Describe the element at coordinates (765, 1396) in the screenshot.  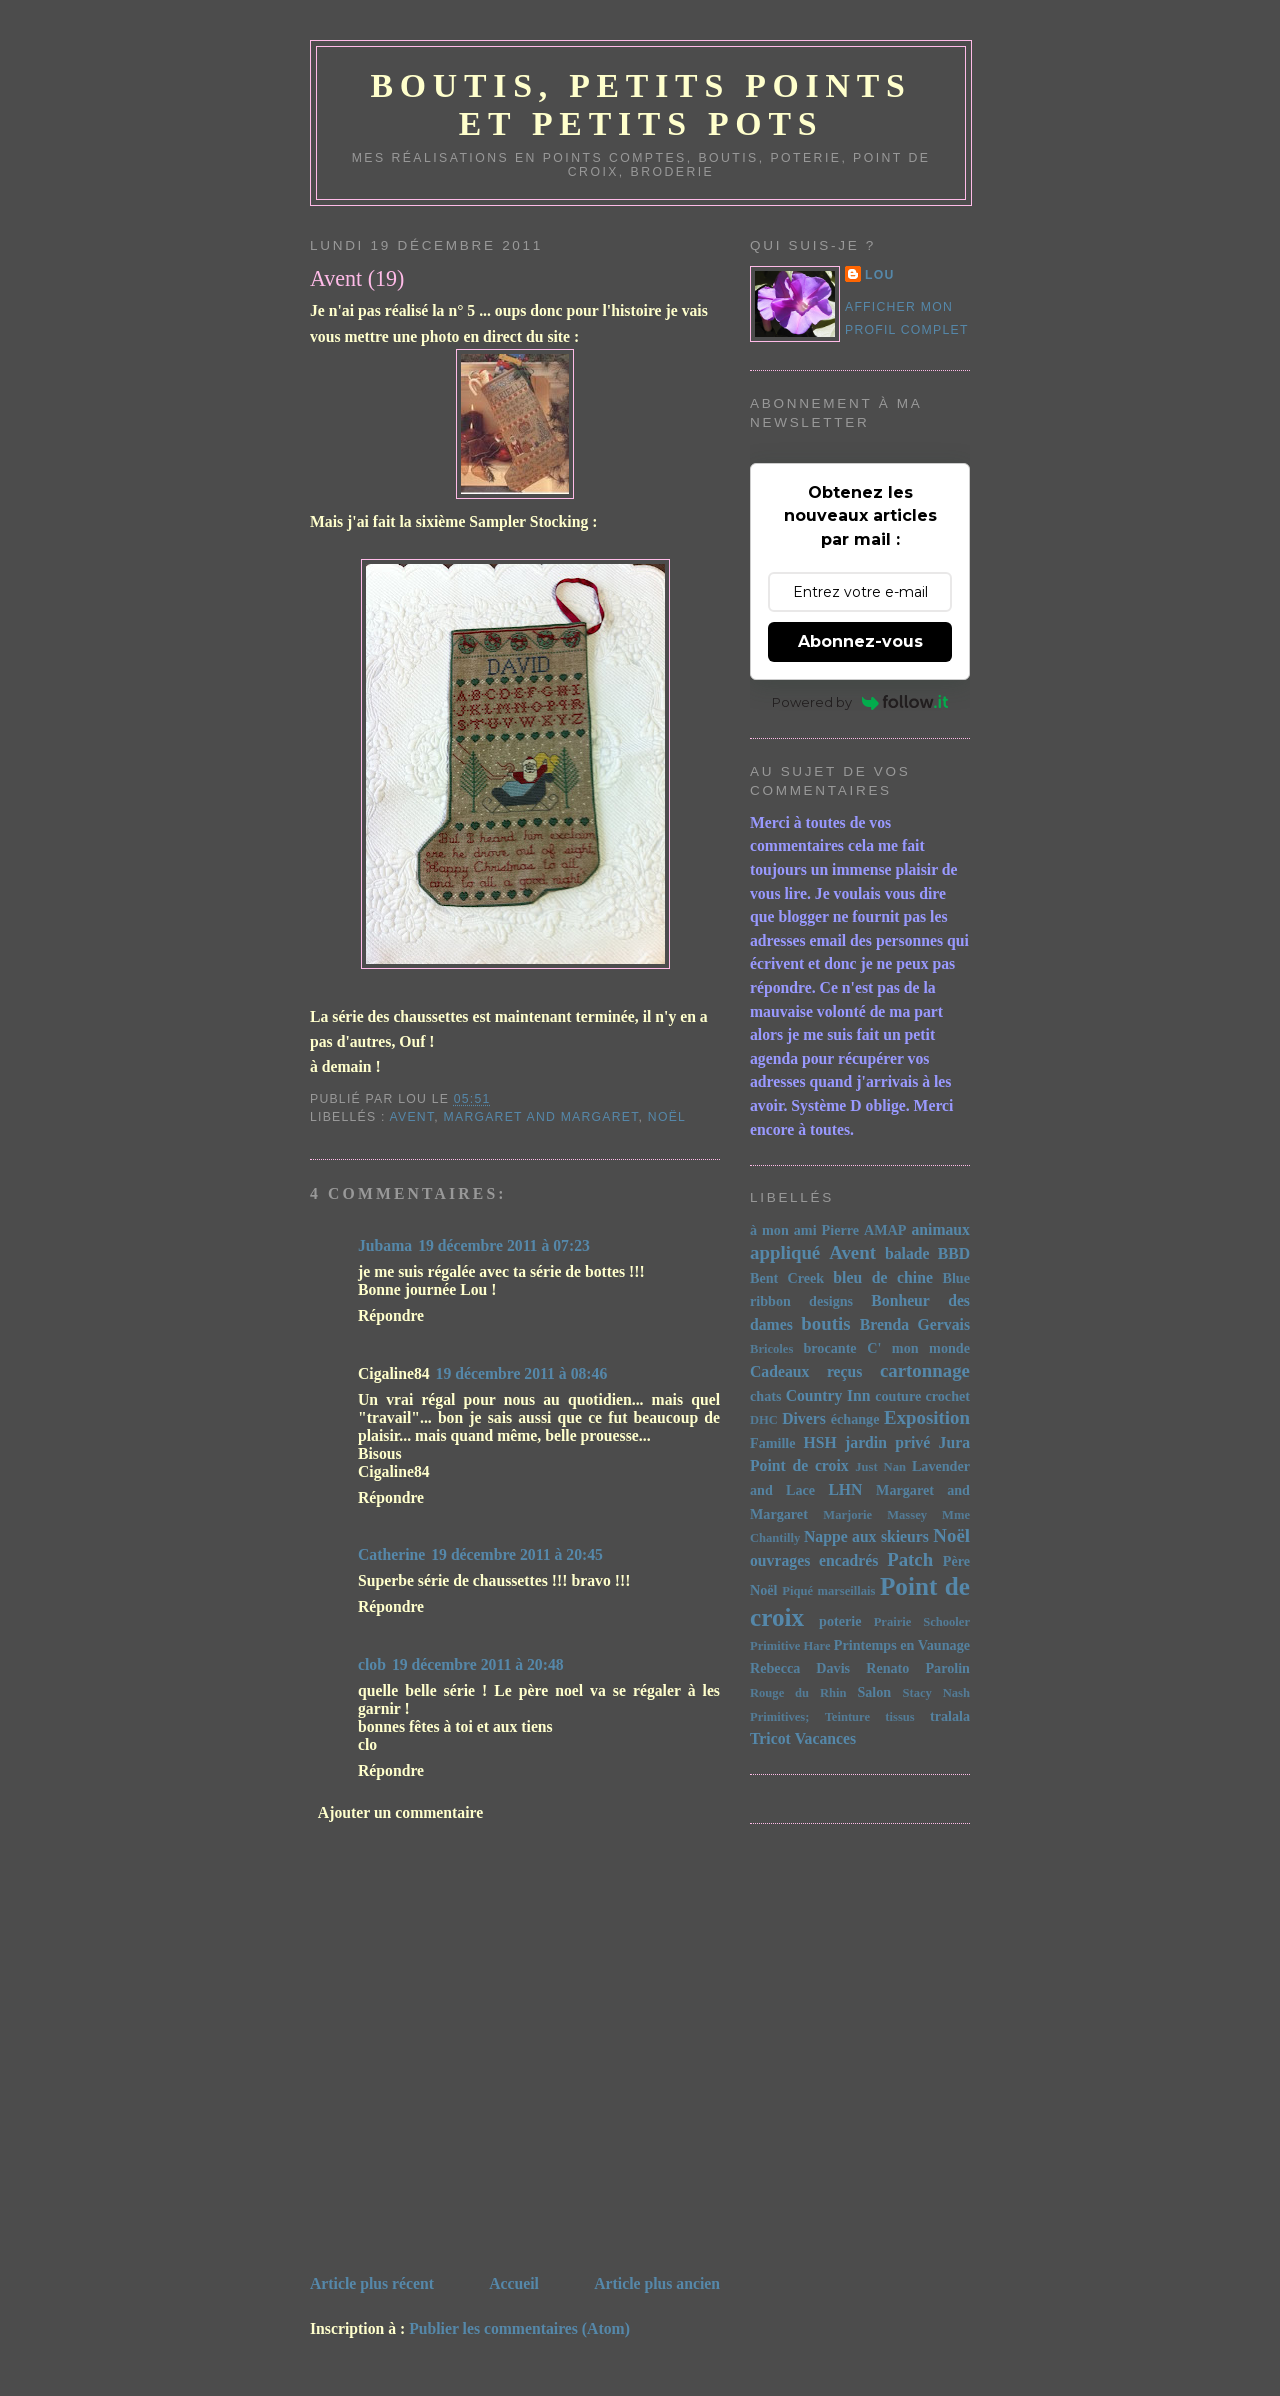
I see `chats` at that location.